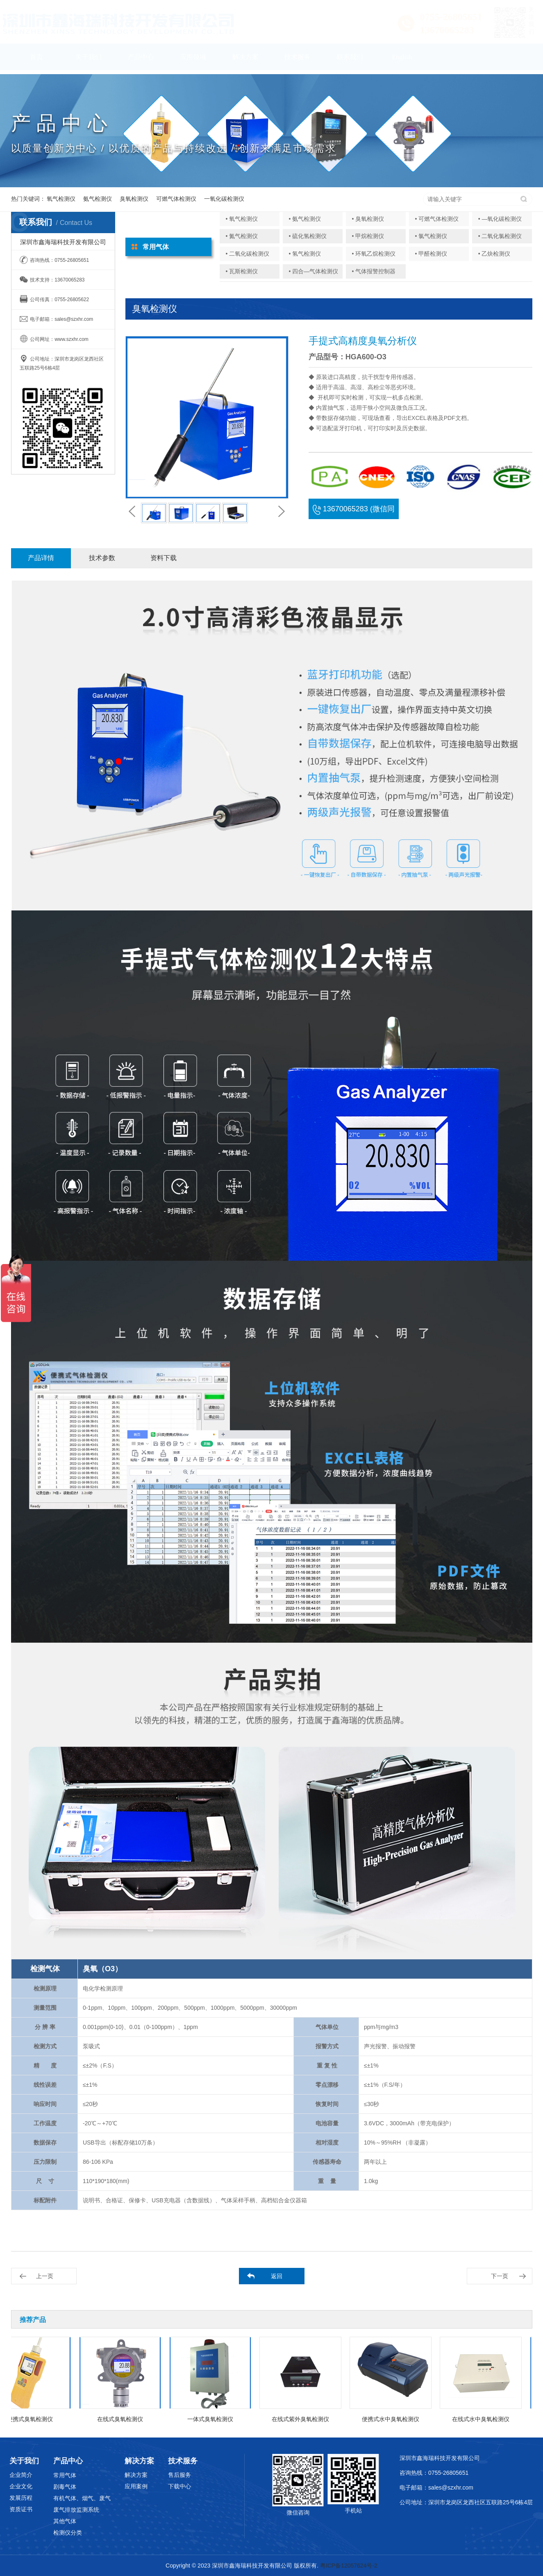 Image resolution: width=543 pixels, height=2576 pixels. What do you see at coordinates (134, 198) in the screenshot?
I see `臭氧检测仪` at bounding box center [134, 198].